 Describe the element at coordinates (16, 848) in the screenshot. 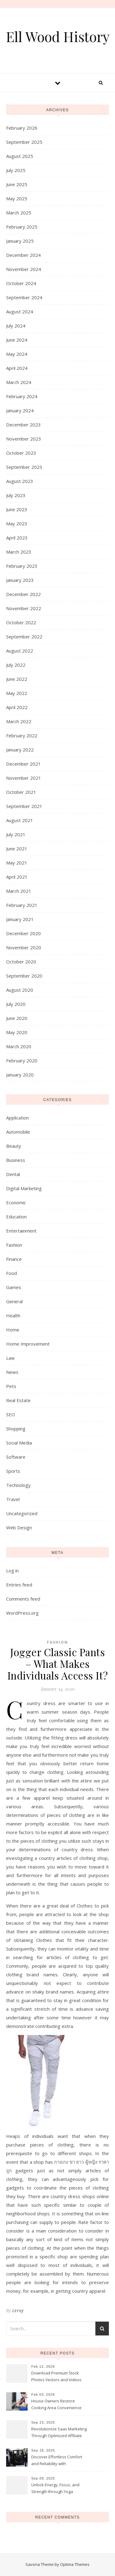

I see `June 2021` at that location.